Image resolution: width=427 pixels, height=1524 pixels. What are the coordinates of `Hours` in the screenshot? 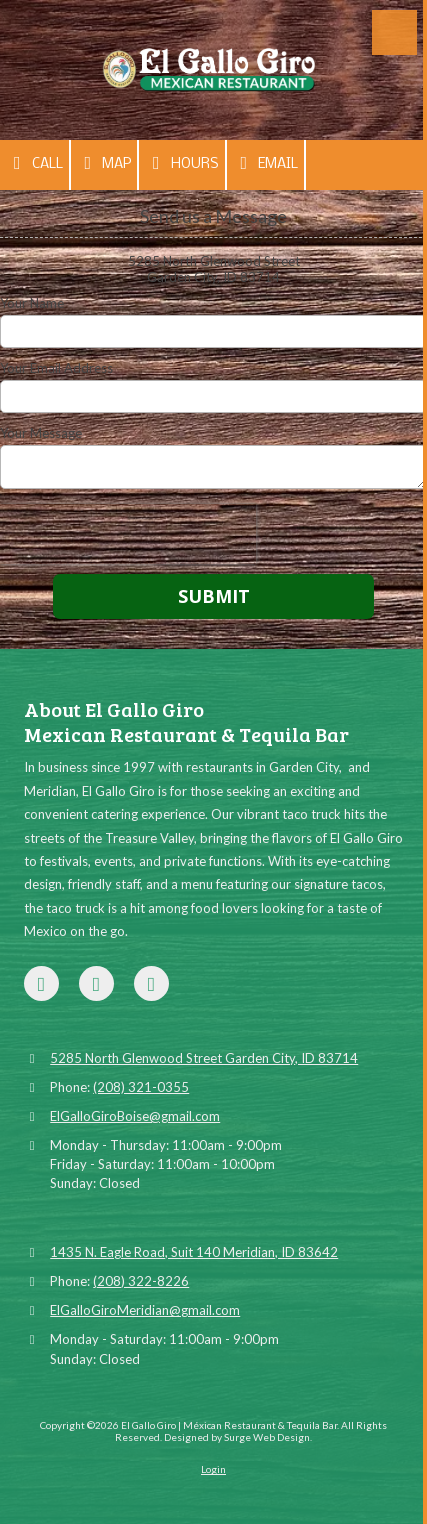 It's located at (182, 163).